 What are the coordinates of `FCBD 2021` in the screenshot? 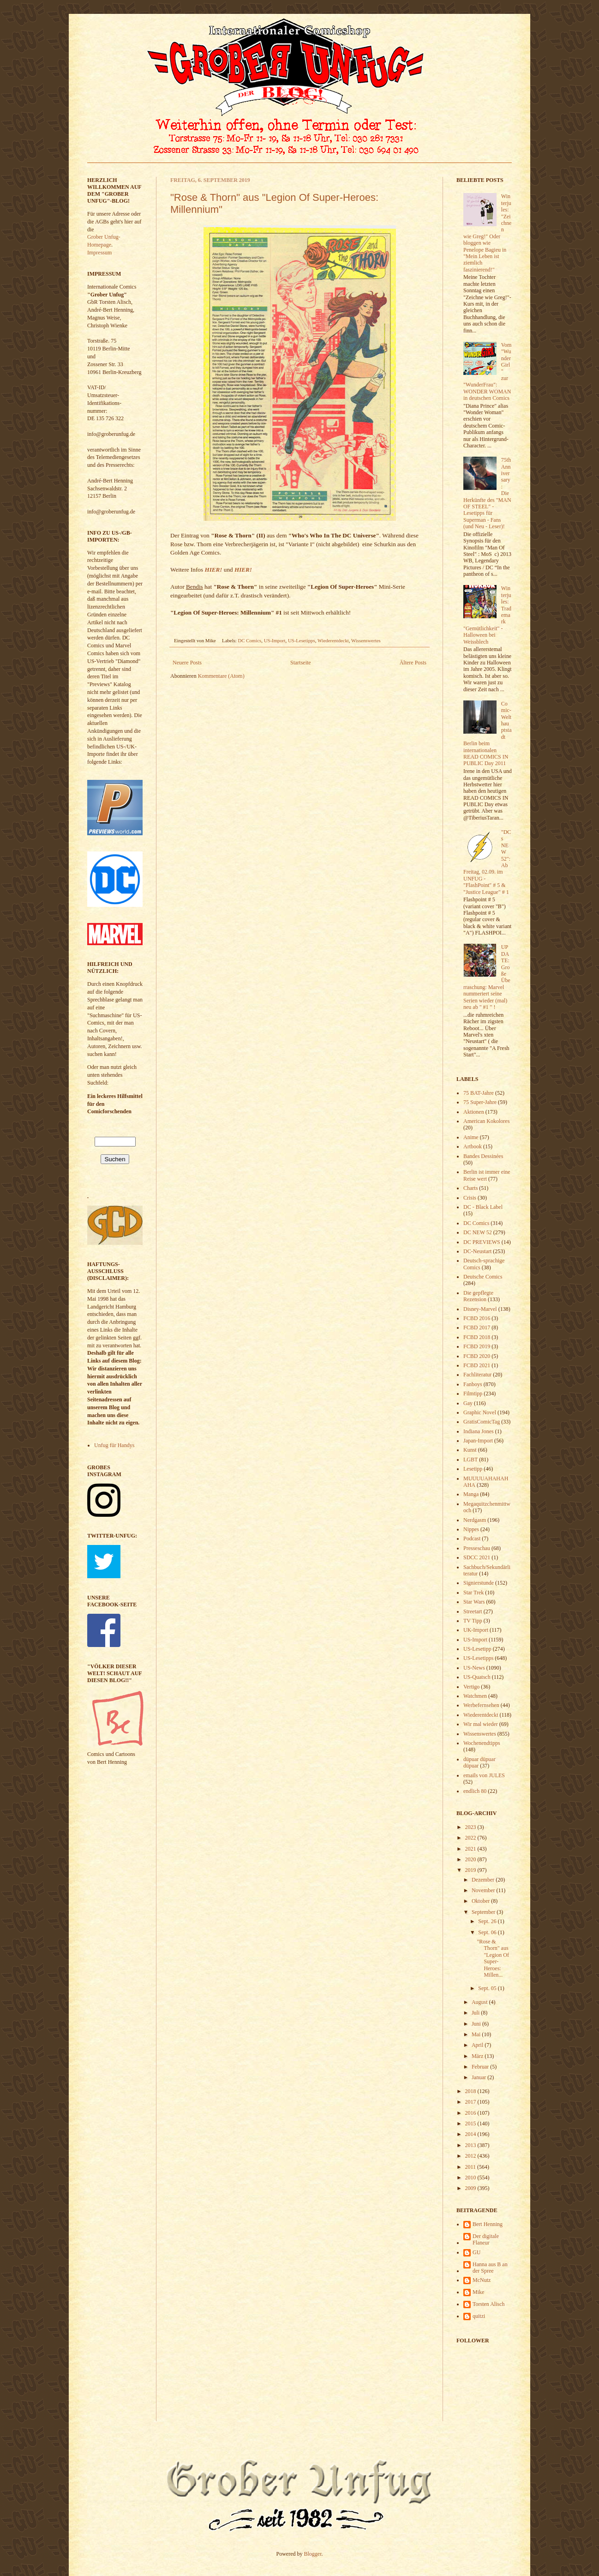 It's located at (476, 1365).